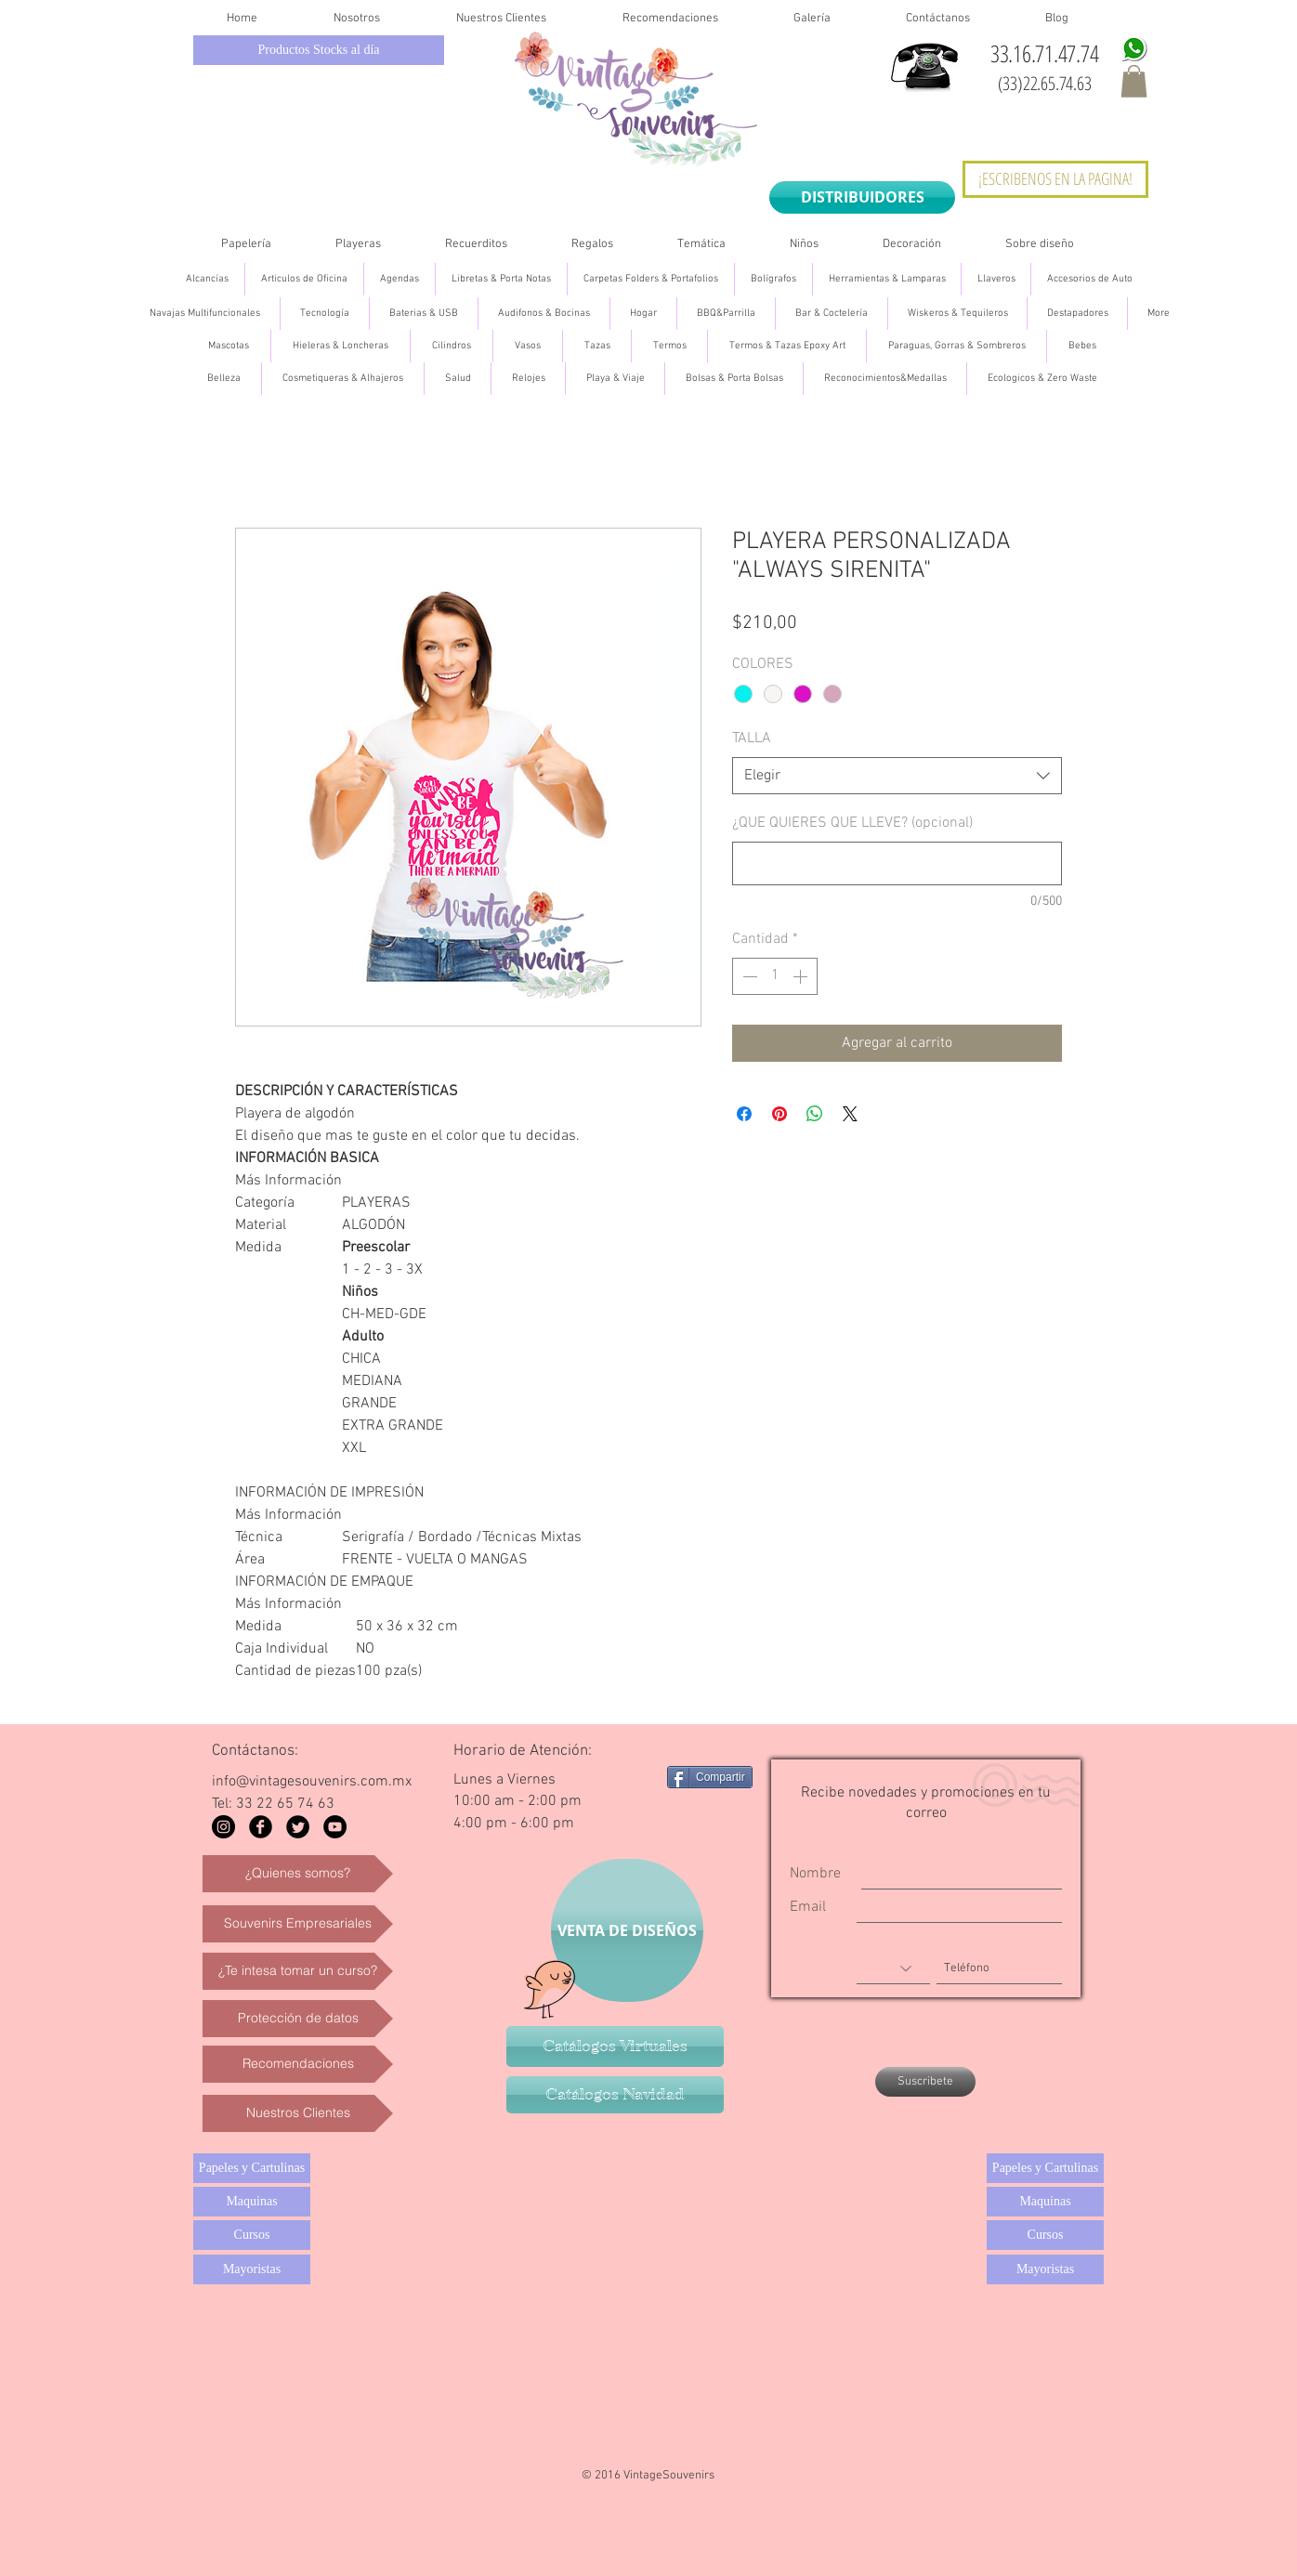 This screenshot has width=1297, height=2576. What do you see at coordinates (744, 1114) in the screenshot?
I see `[Compartir en Facebook]` at bounding box center [744, 1114].